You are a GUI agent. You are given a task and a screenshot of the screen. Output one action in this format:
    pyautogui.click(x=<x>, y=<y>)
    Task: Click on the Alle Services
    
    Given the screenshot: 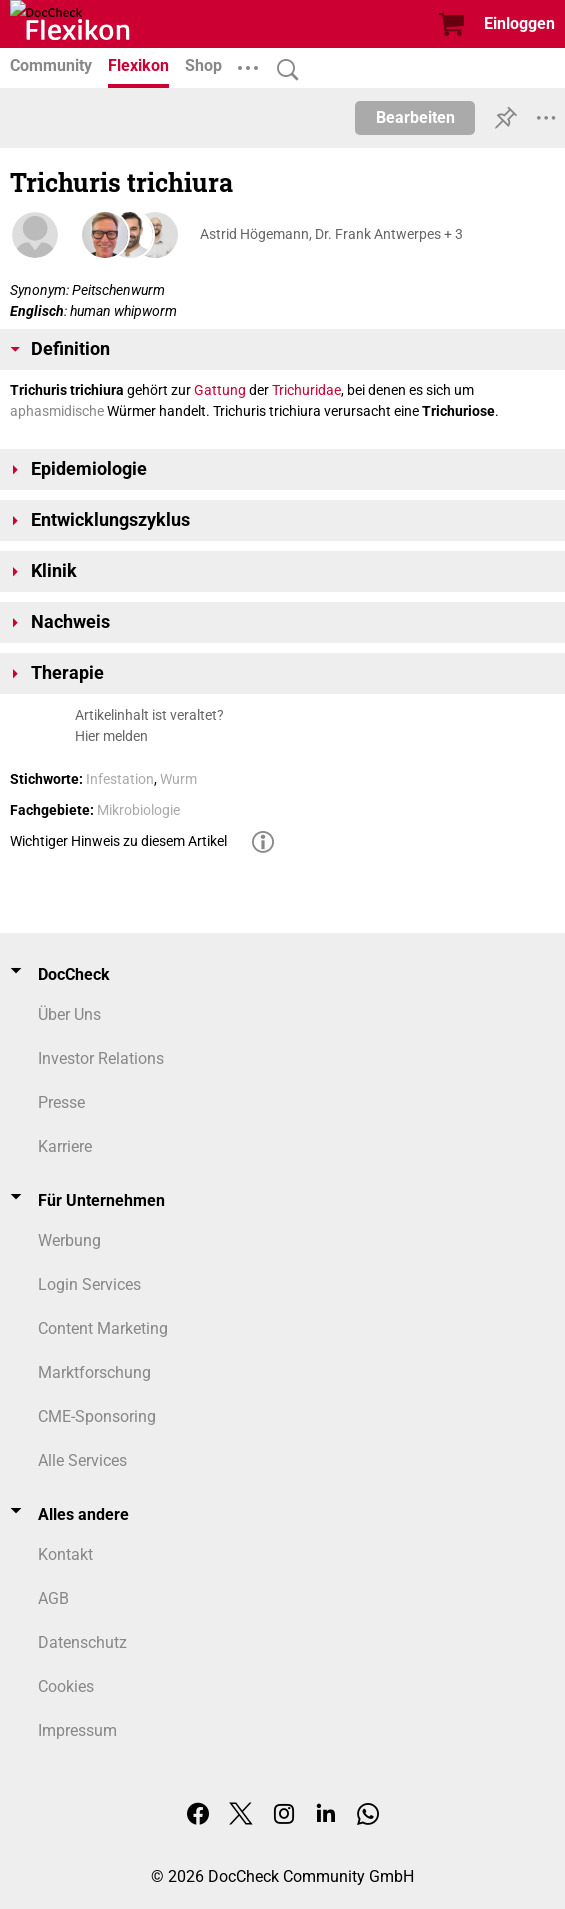 What is the action you would take?
    pyautogui.click(x=82, y=1460)
    